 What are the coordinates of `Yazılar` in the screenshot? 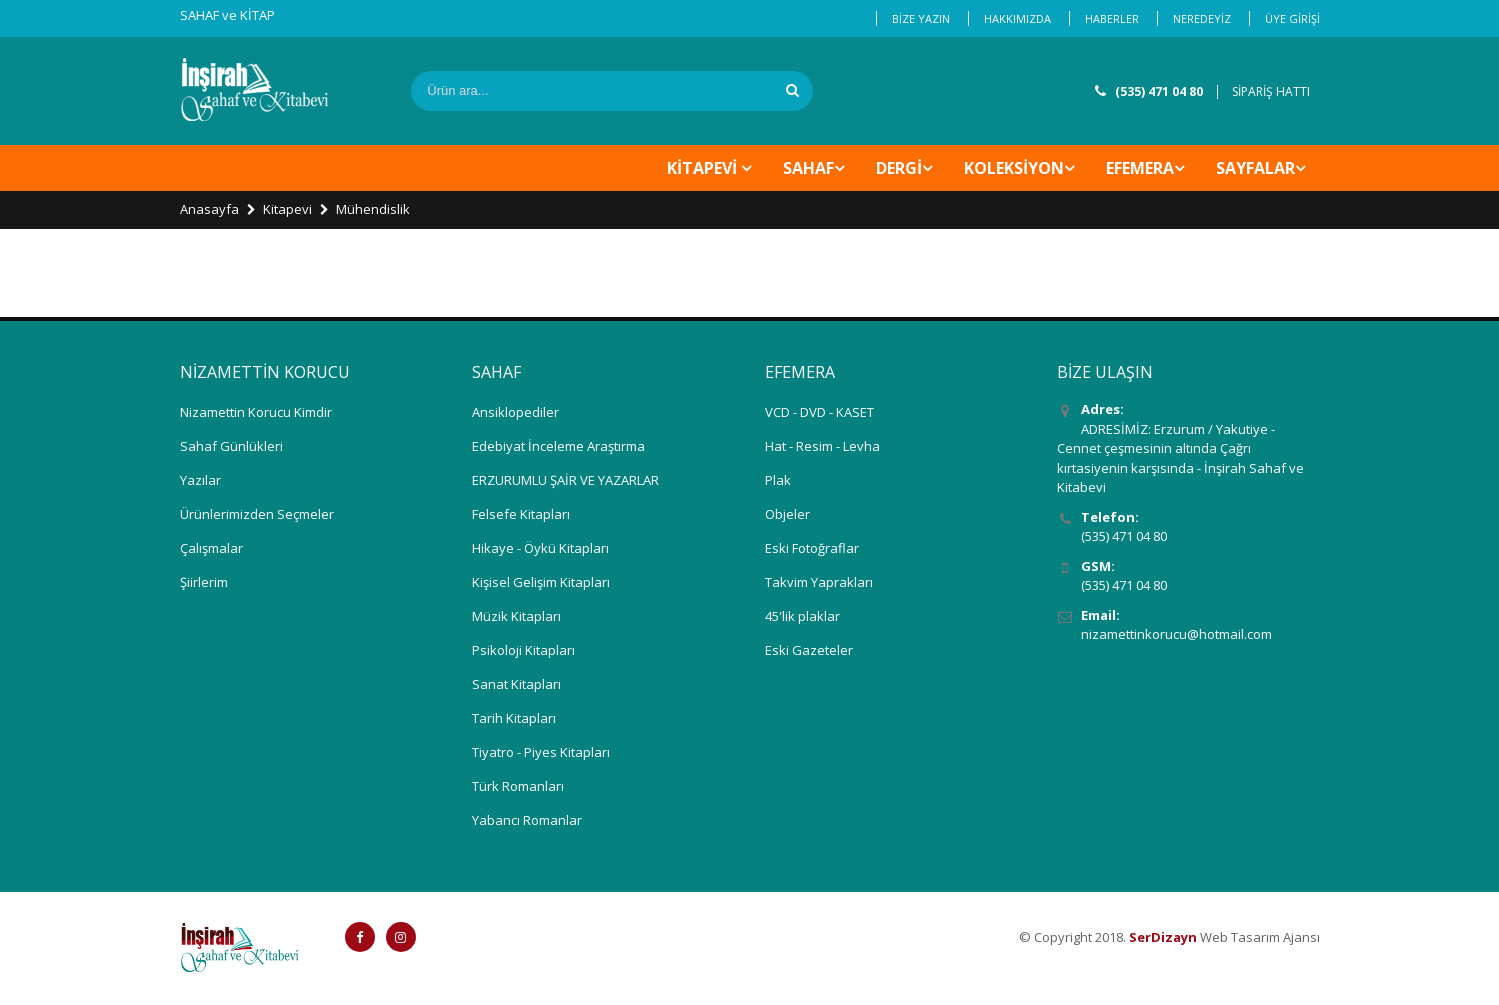 It's located at (200, 480).